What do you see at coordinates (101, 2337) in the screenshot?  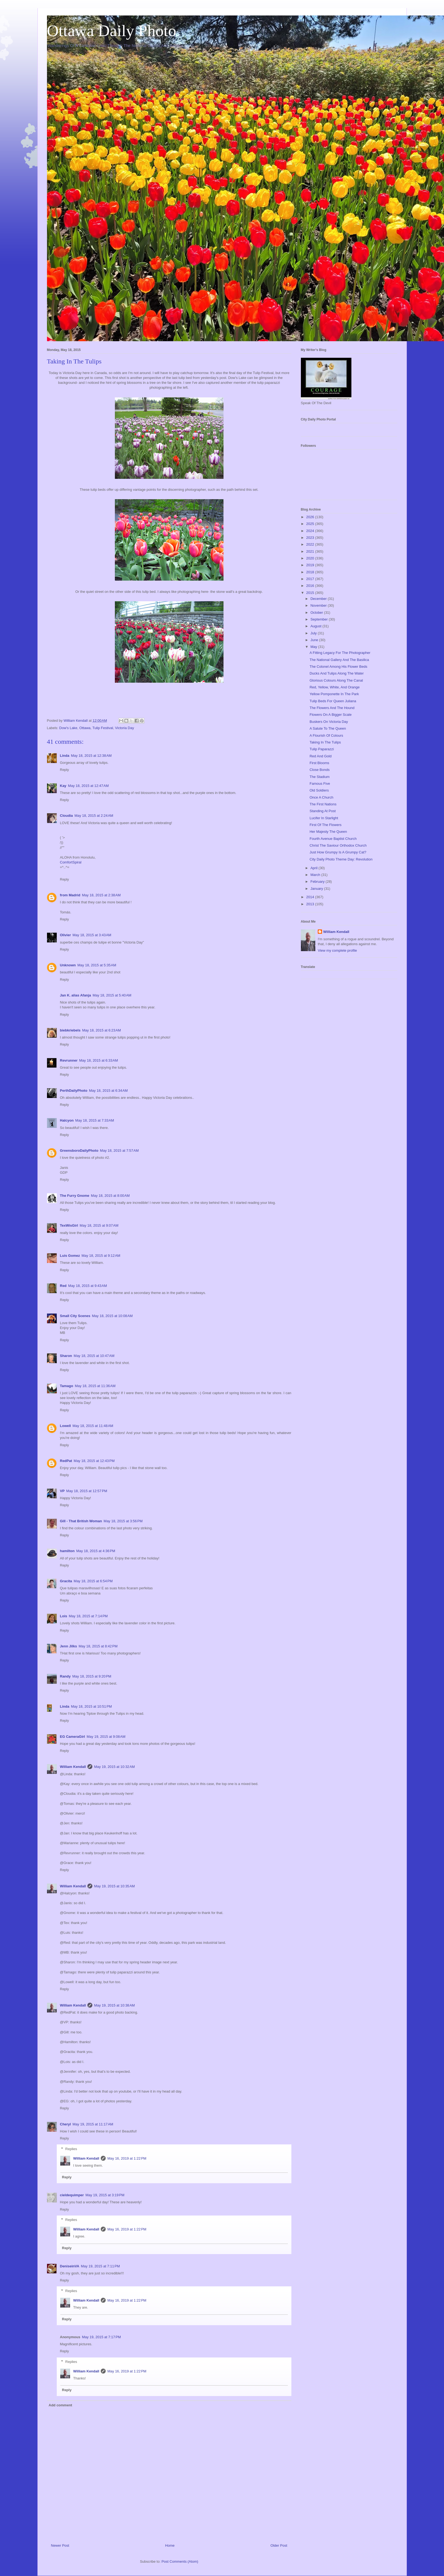 I see `May 19, 2015 at 7:17 PM` at bounding box center [101, 2337].